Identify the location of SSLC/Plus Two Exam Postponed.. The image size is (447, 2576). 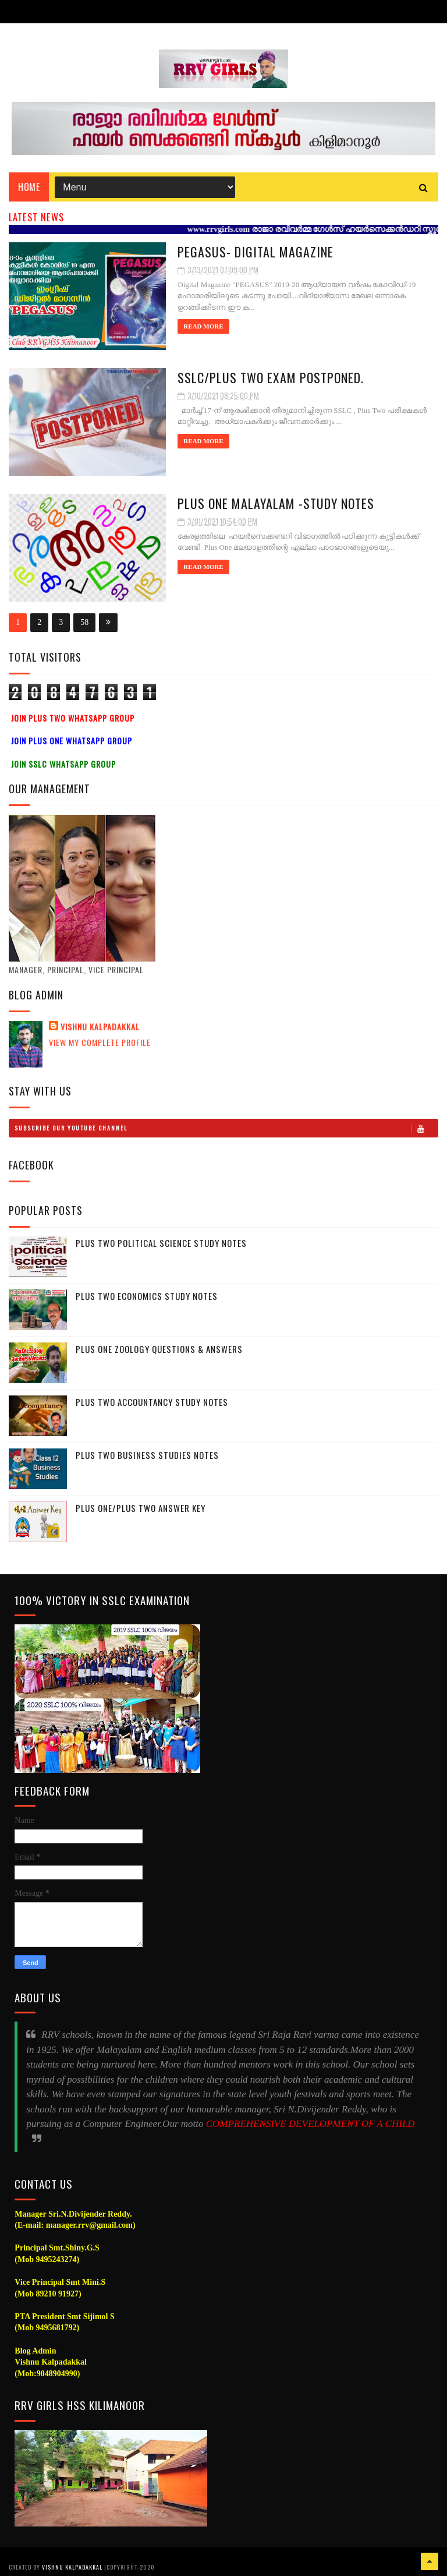
(271, 377).